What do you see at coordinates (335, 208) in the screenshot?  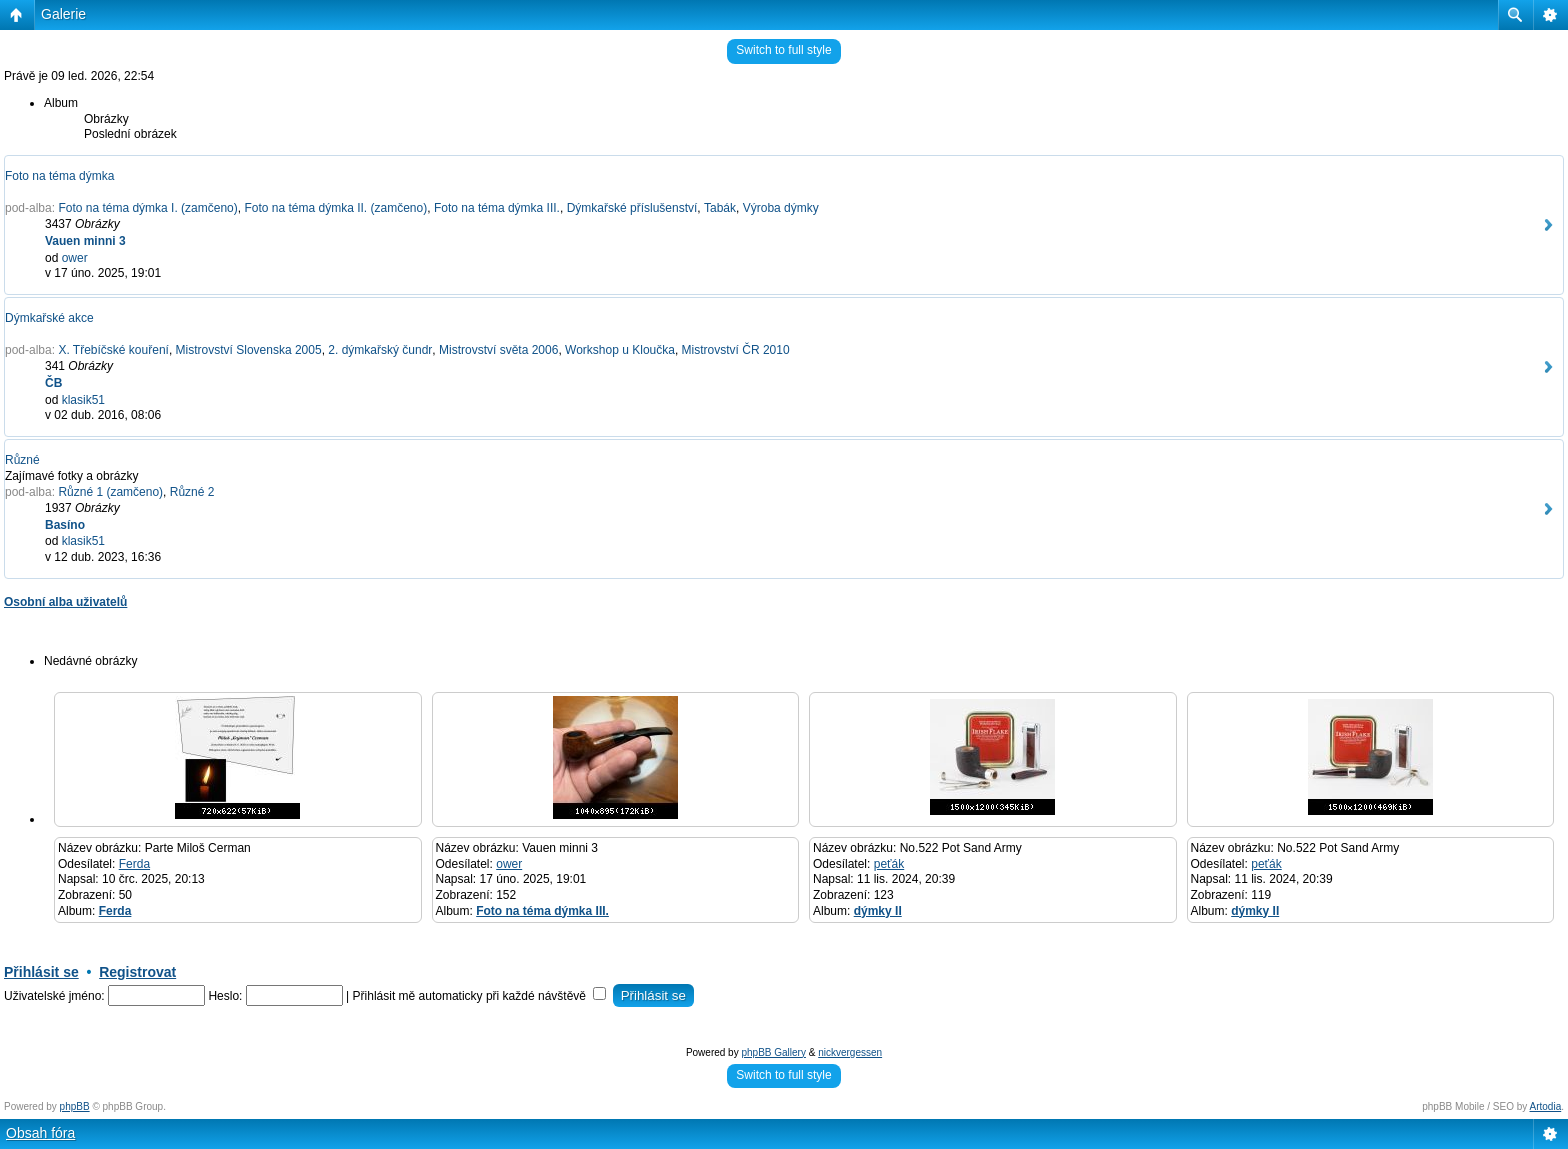 I see `Foto na téma dýmka II. (zamčeno)` at bounding box center [335, 208].